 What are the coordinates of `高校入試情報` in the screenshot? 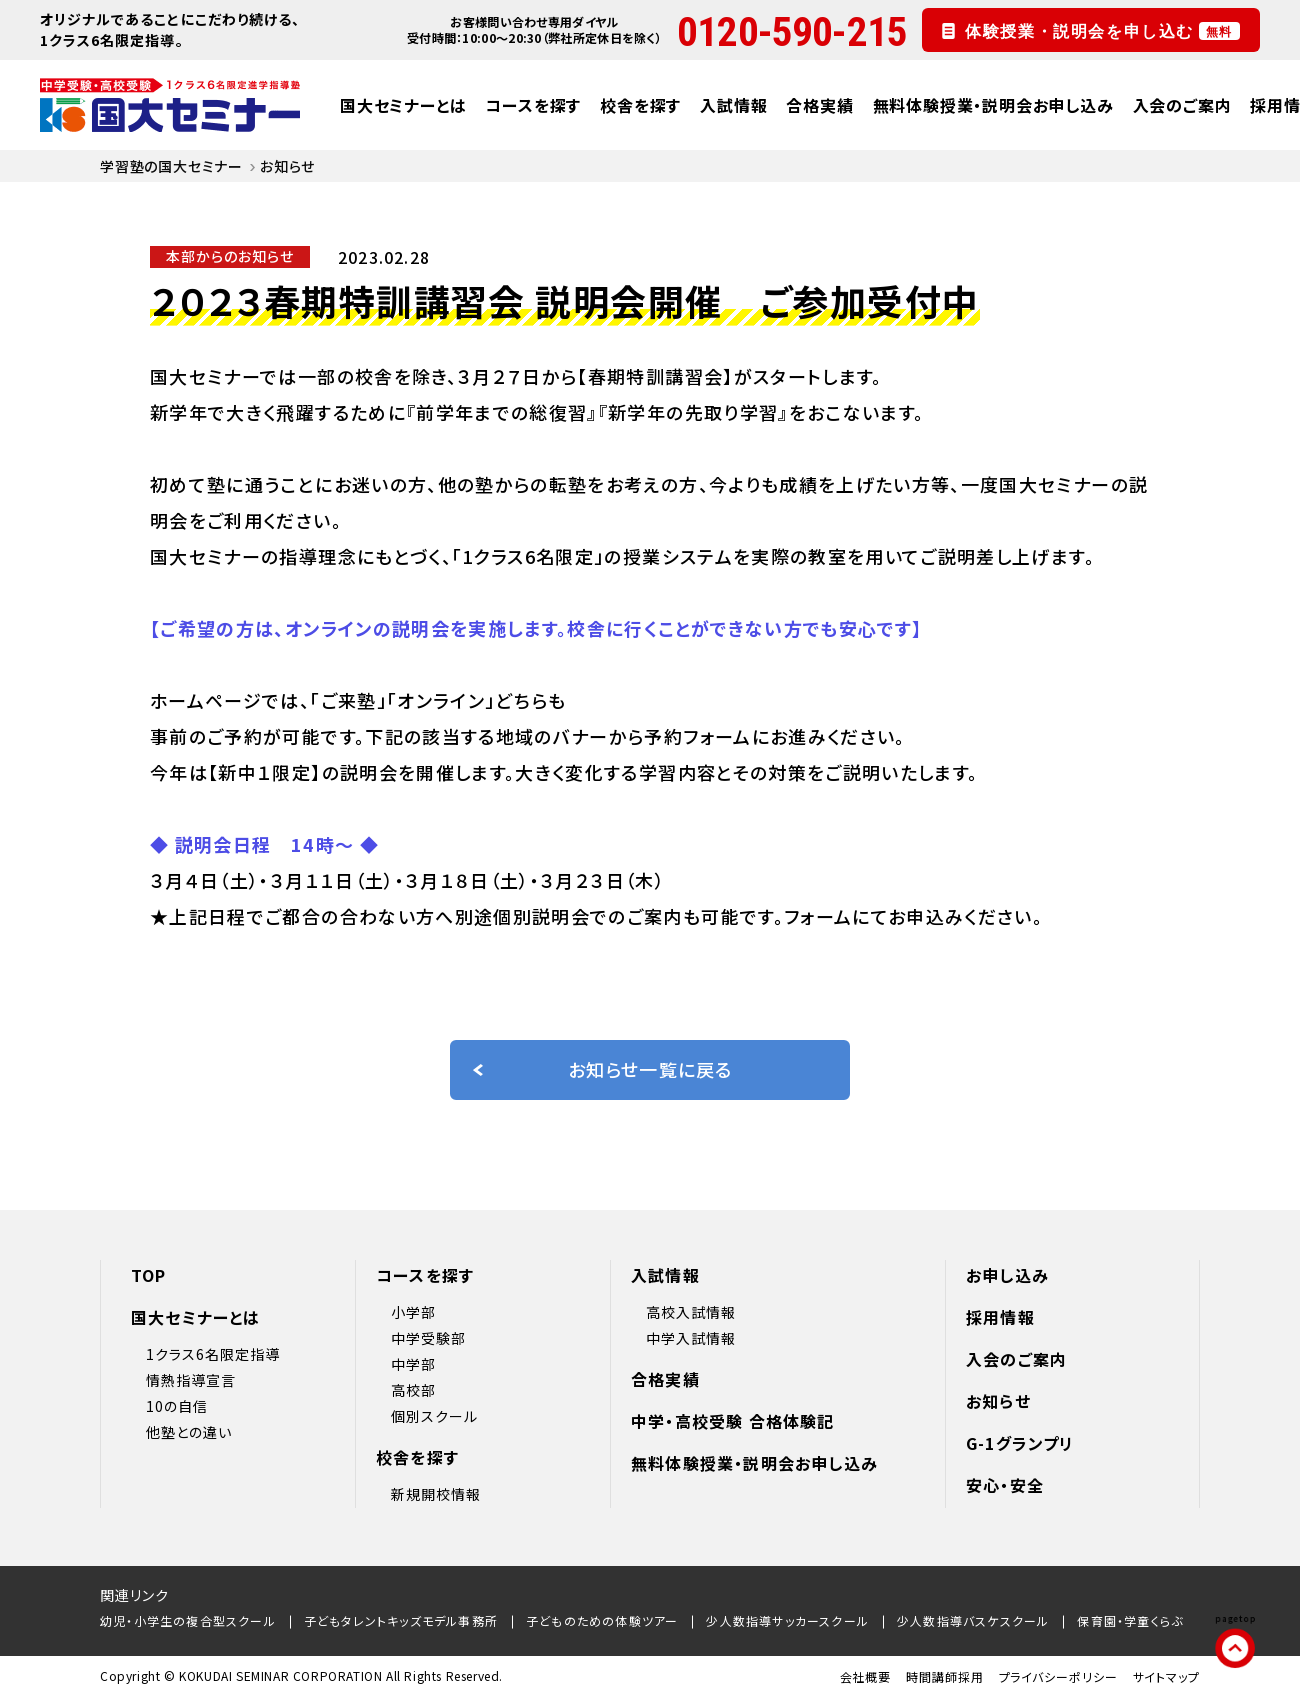 It's located at (691, 1312).